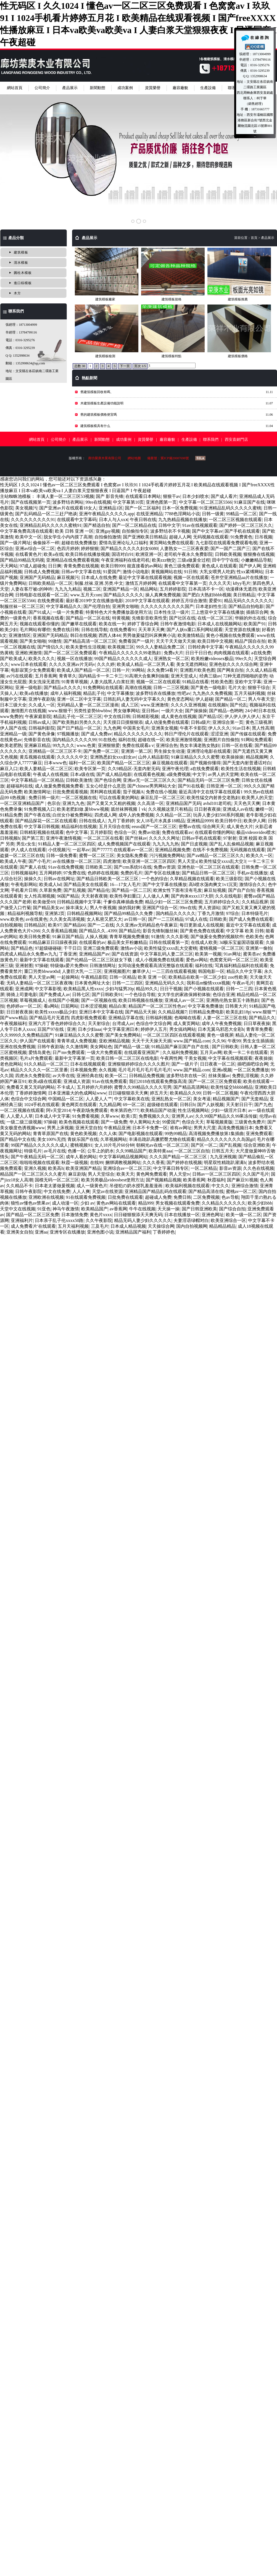 The height and width of the screenshot is (2576, 277). Describe the element at coordinates (41, 571) in the screenshot. I see `日韩成人免费视频` at that location.